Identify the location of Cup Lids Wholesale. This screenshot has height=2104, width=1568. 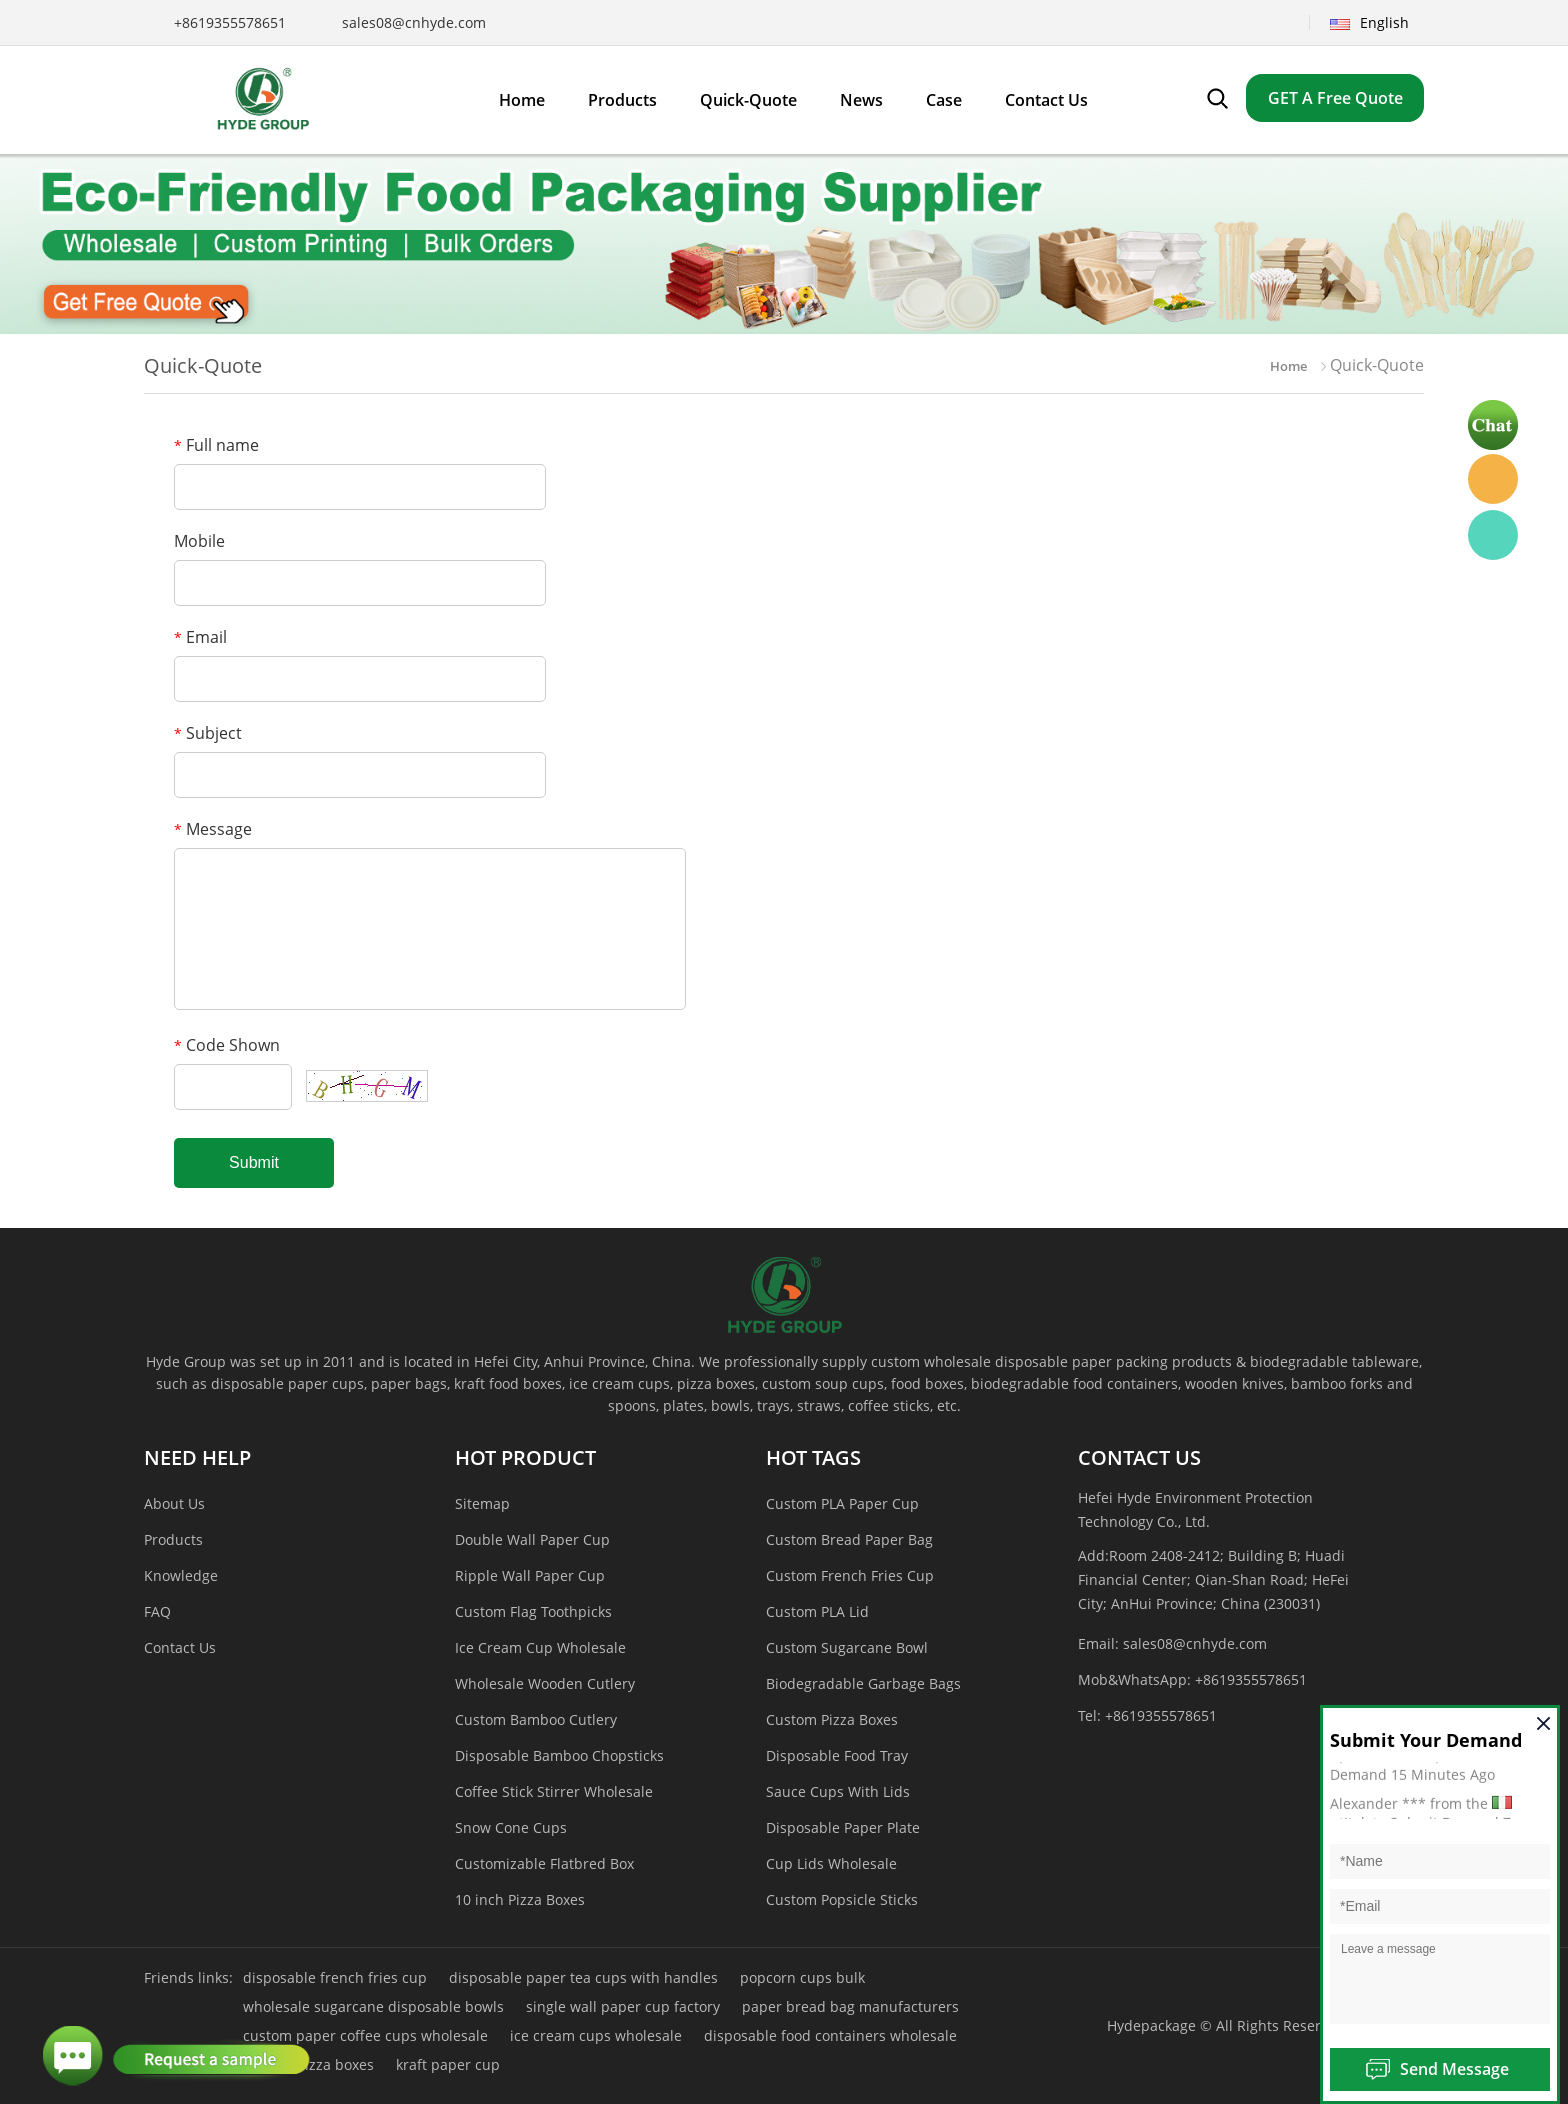
(831, 1863).